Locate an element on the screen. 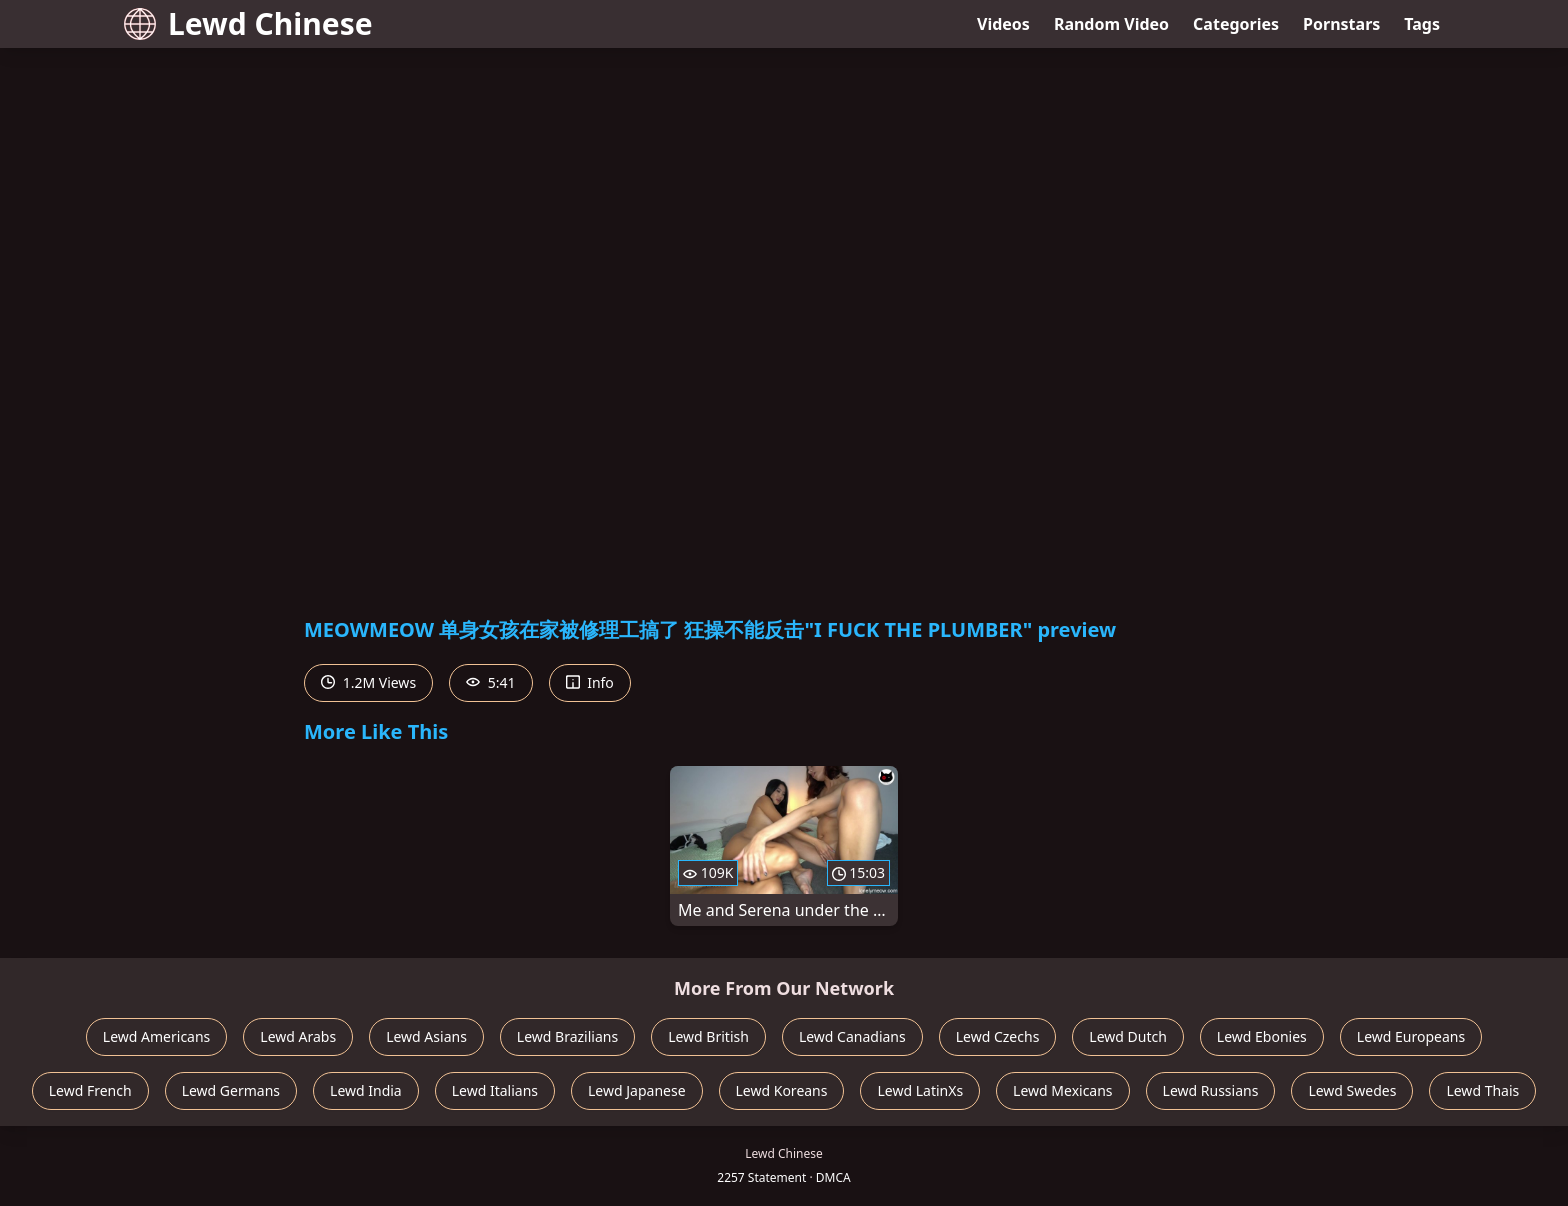 The image size is (1568, 1206). Lewd LatinXs is located at coordinates (920, 1090).